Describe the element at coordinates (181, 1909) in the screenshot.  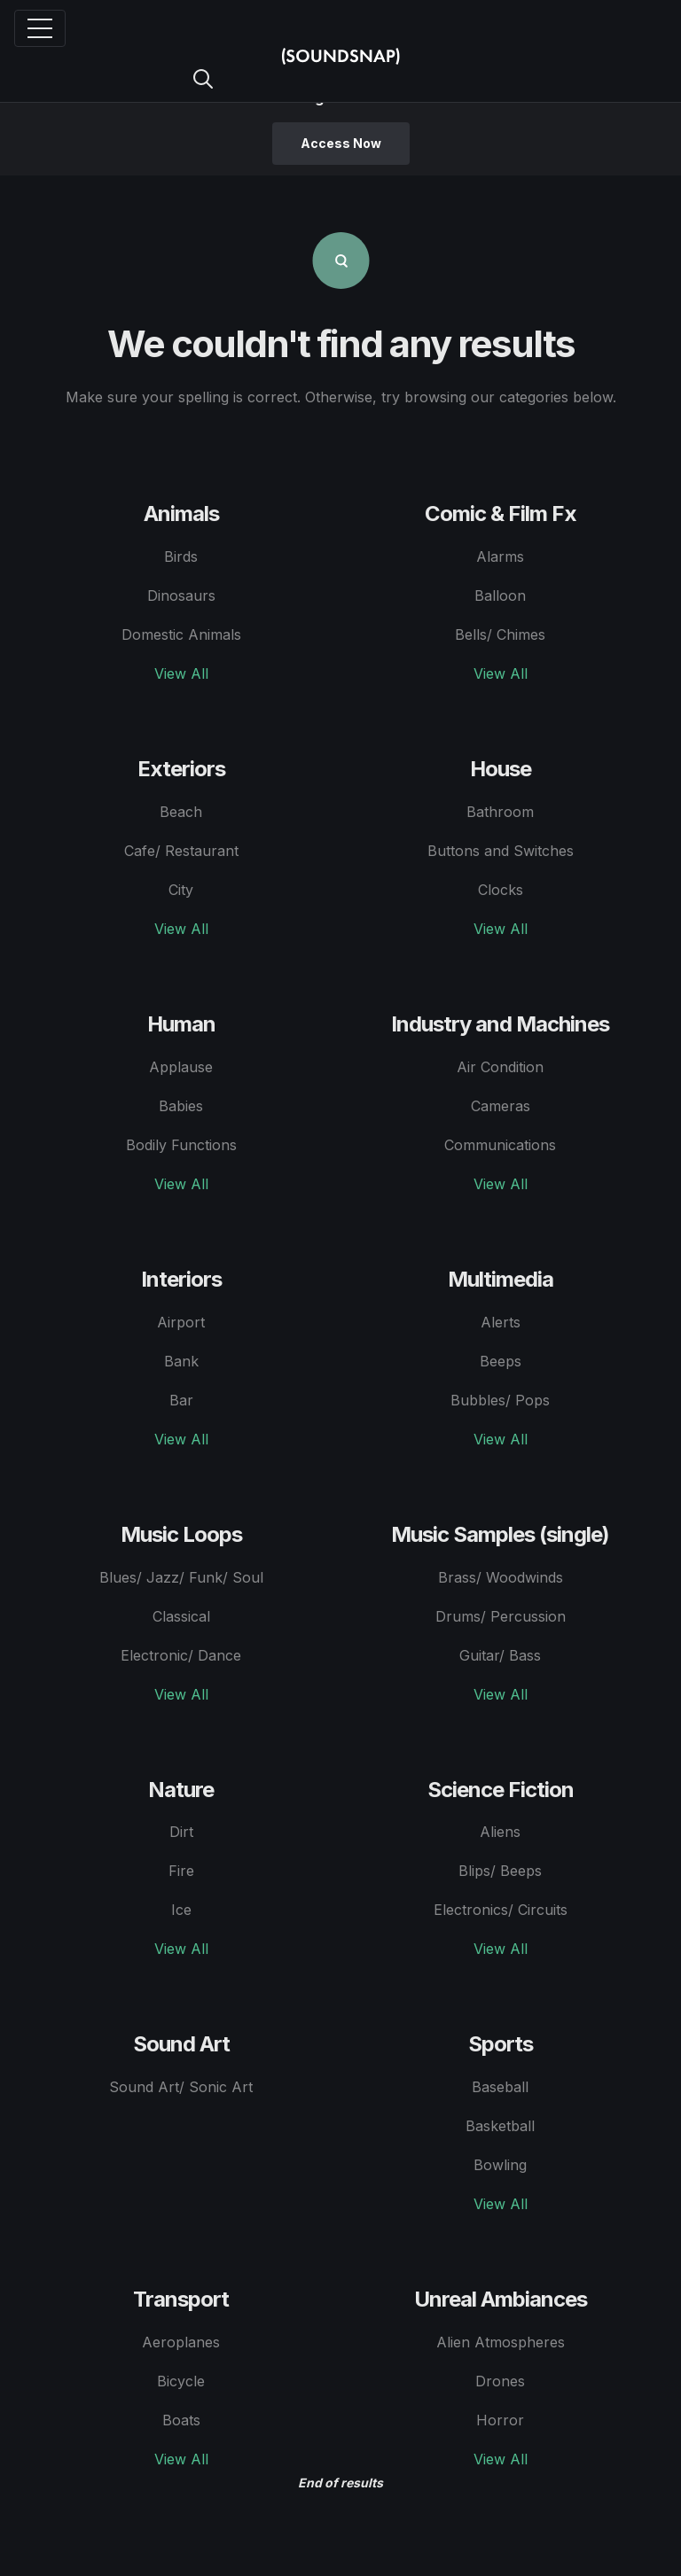
I see `Ice` at that location.